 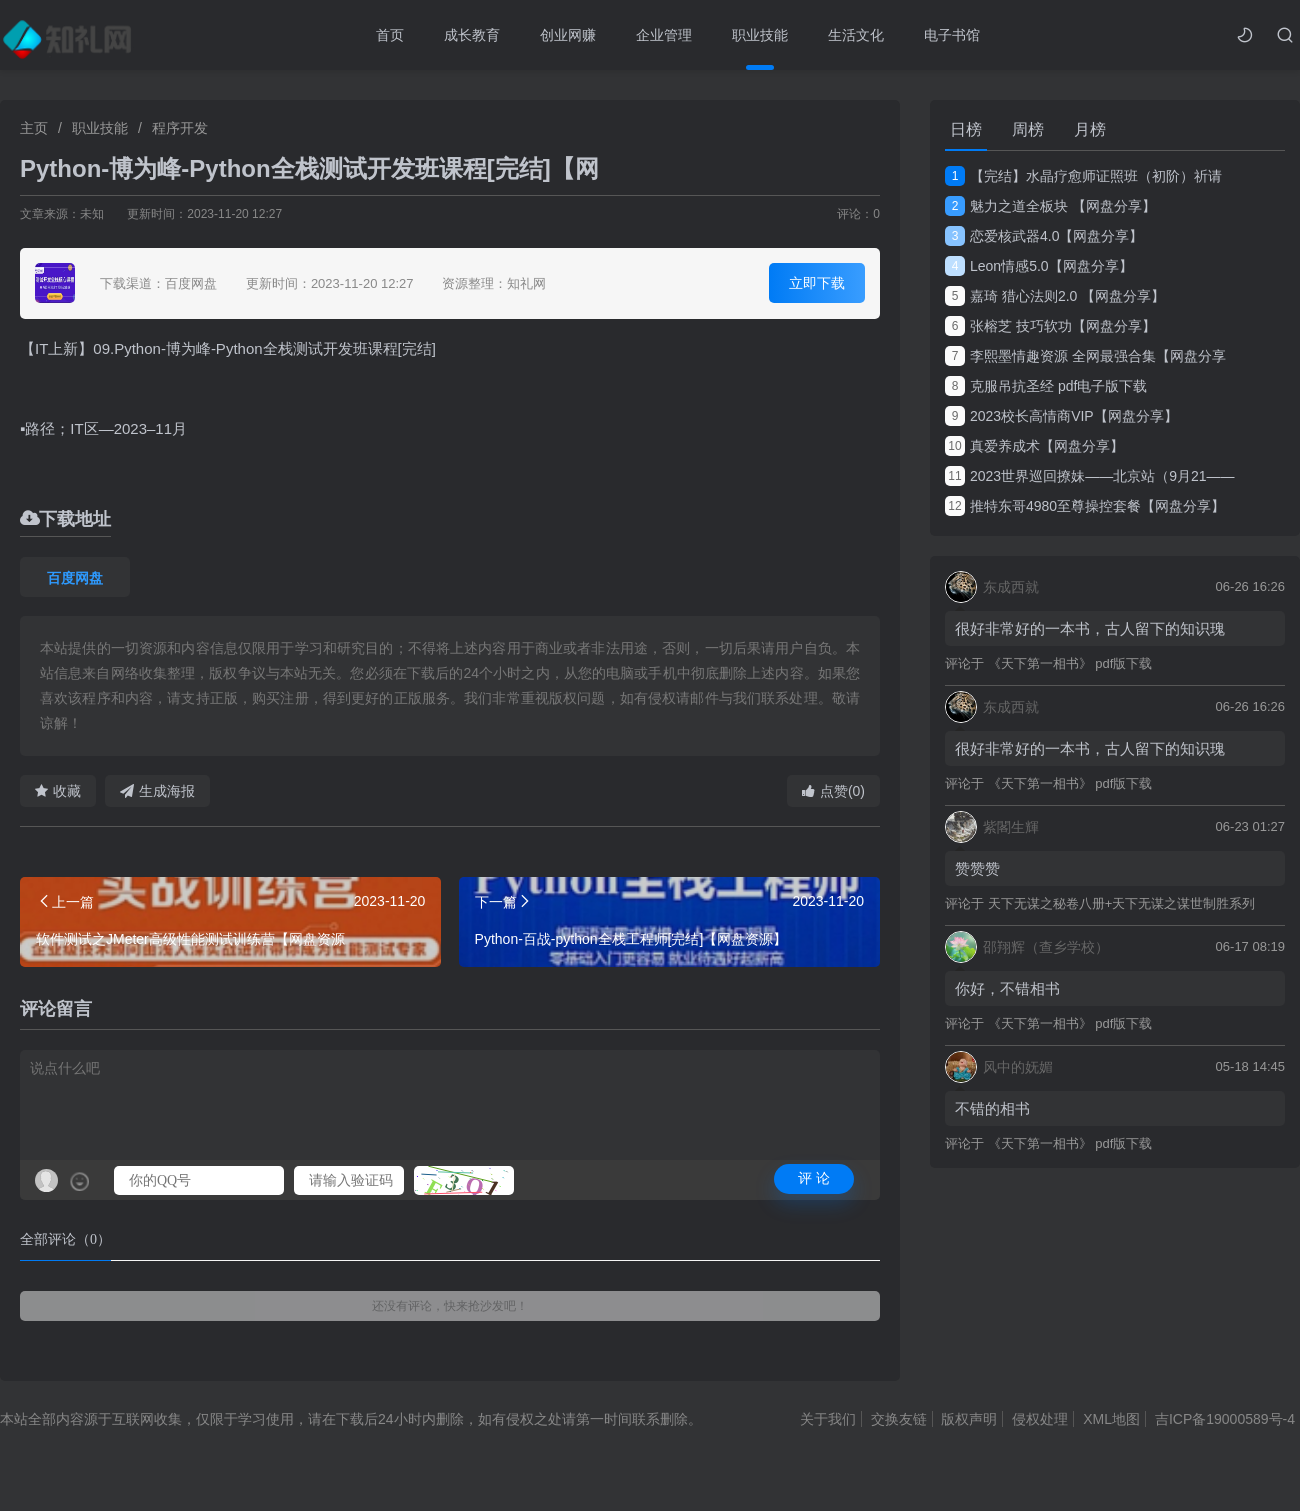 What do you see at coordinates (1085, 356) in the screenshot?
I see `李熙墨情趣资源 全网最强合集【网盘分享` at bounding box center [1085, 356].